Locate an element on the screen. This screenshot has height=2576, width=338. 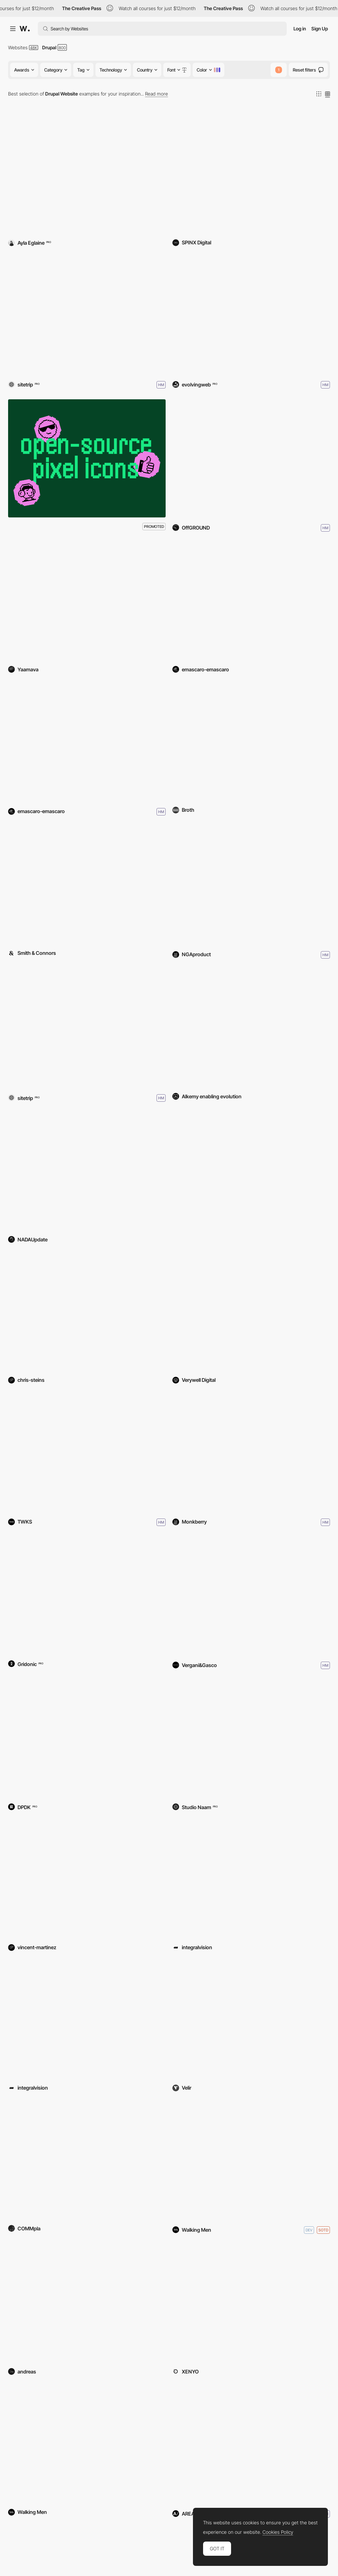
[Royal Ontario Museum (ROM)] is located at coordinates (251, 315).